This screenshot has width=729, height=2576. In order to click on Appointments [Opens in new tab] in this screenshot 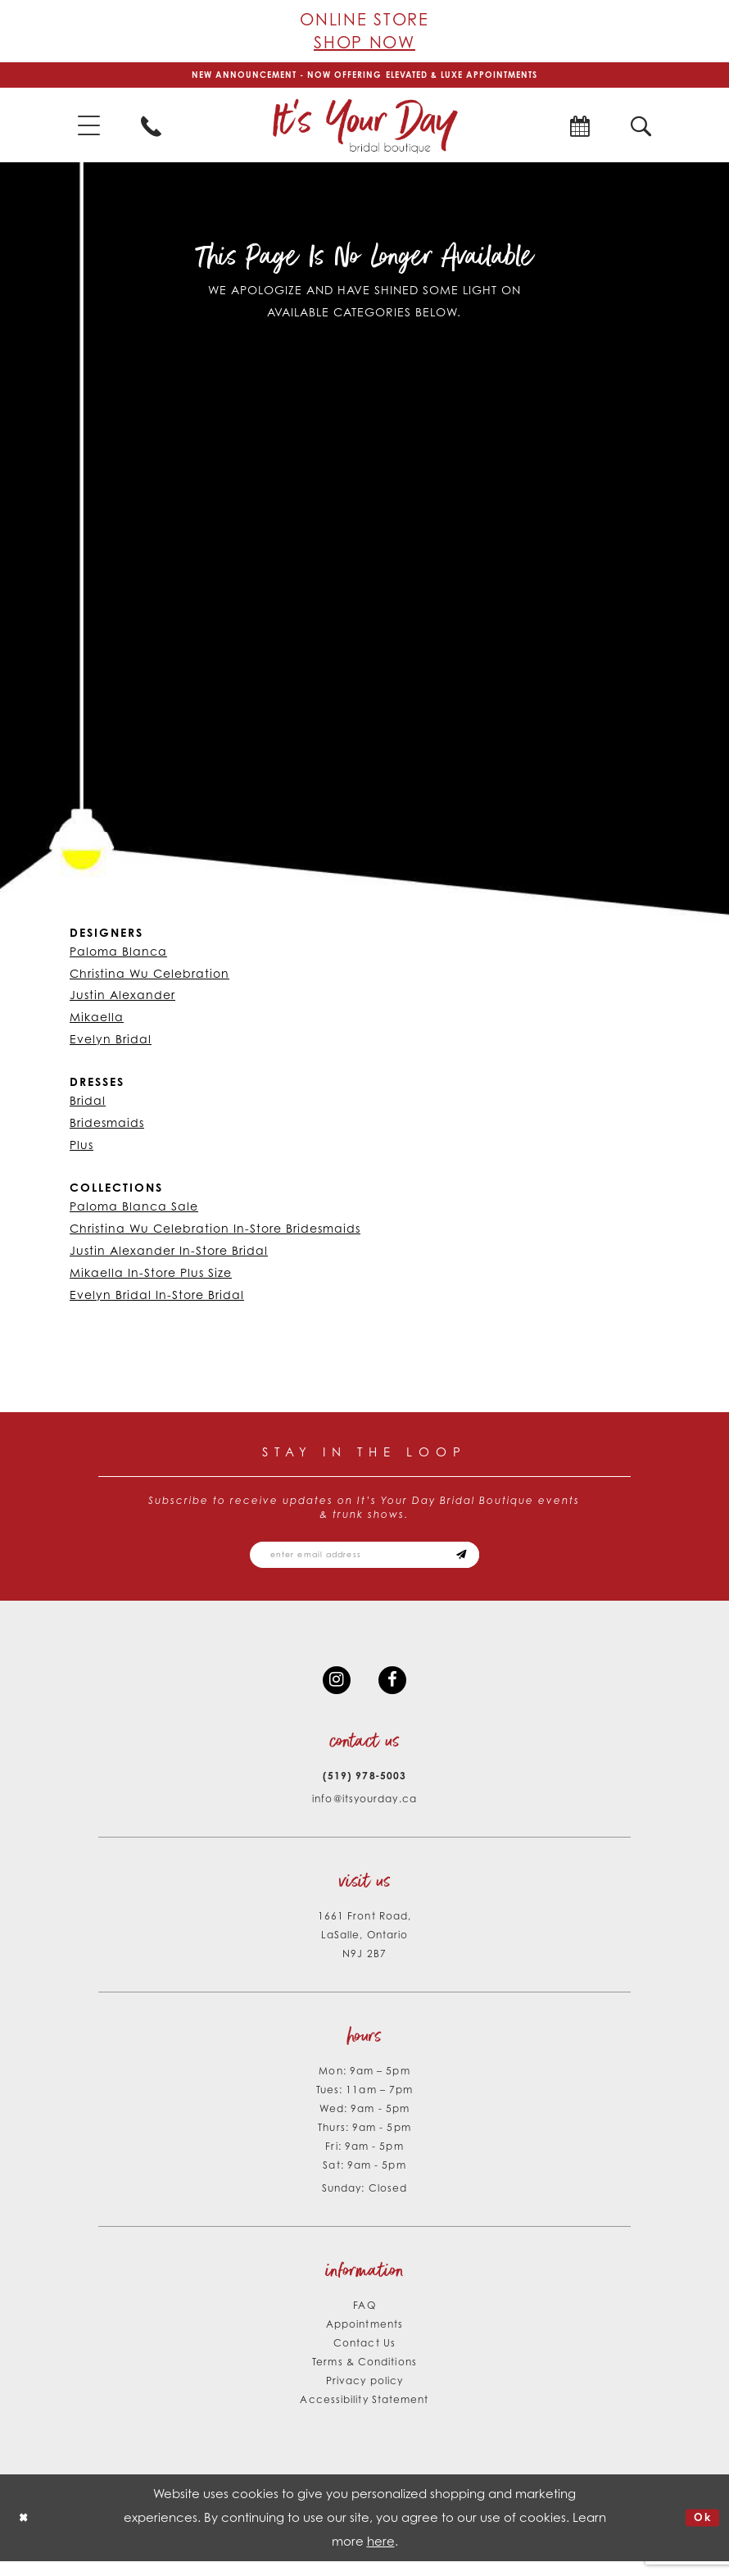, I will do `click(364, 2338)`.